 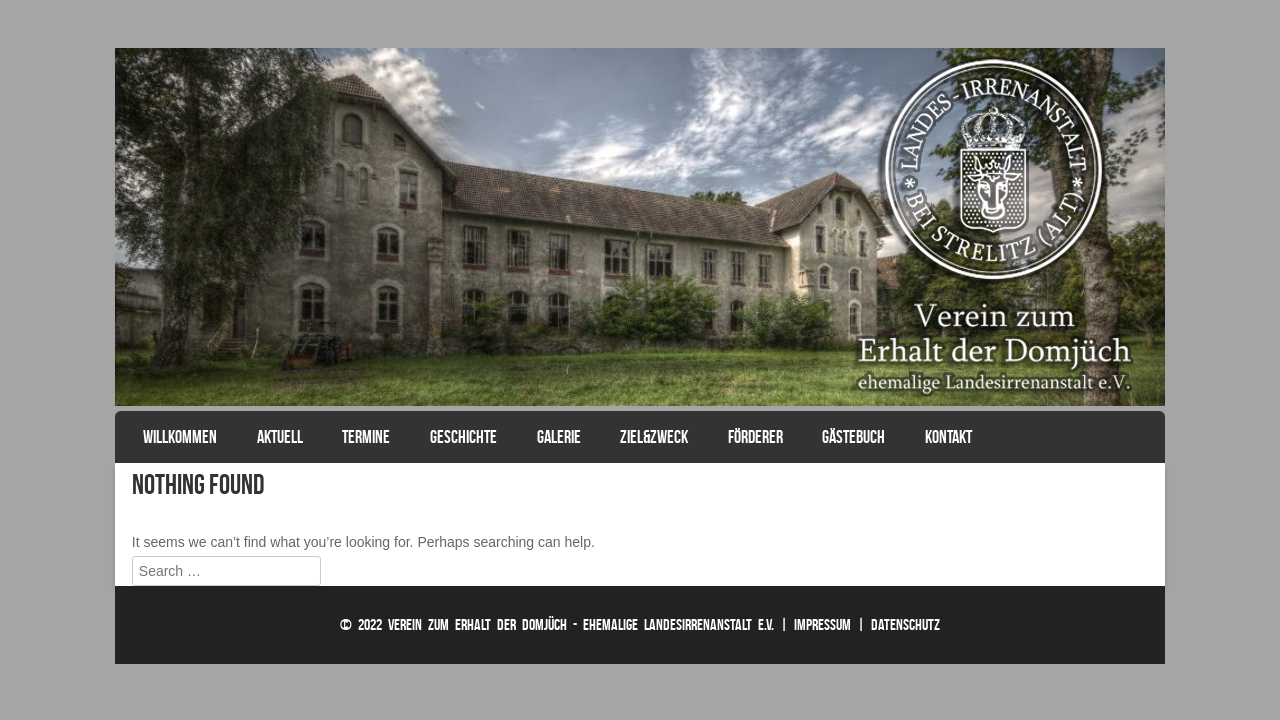 What do you see at coordinates (948, 437) in the screenshot?
I see `Kontakt` at bounding box center [948, 437].